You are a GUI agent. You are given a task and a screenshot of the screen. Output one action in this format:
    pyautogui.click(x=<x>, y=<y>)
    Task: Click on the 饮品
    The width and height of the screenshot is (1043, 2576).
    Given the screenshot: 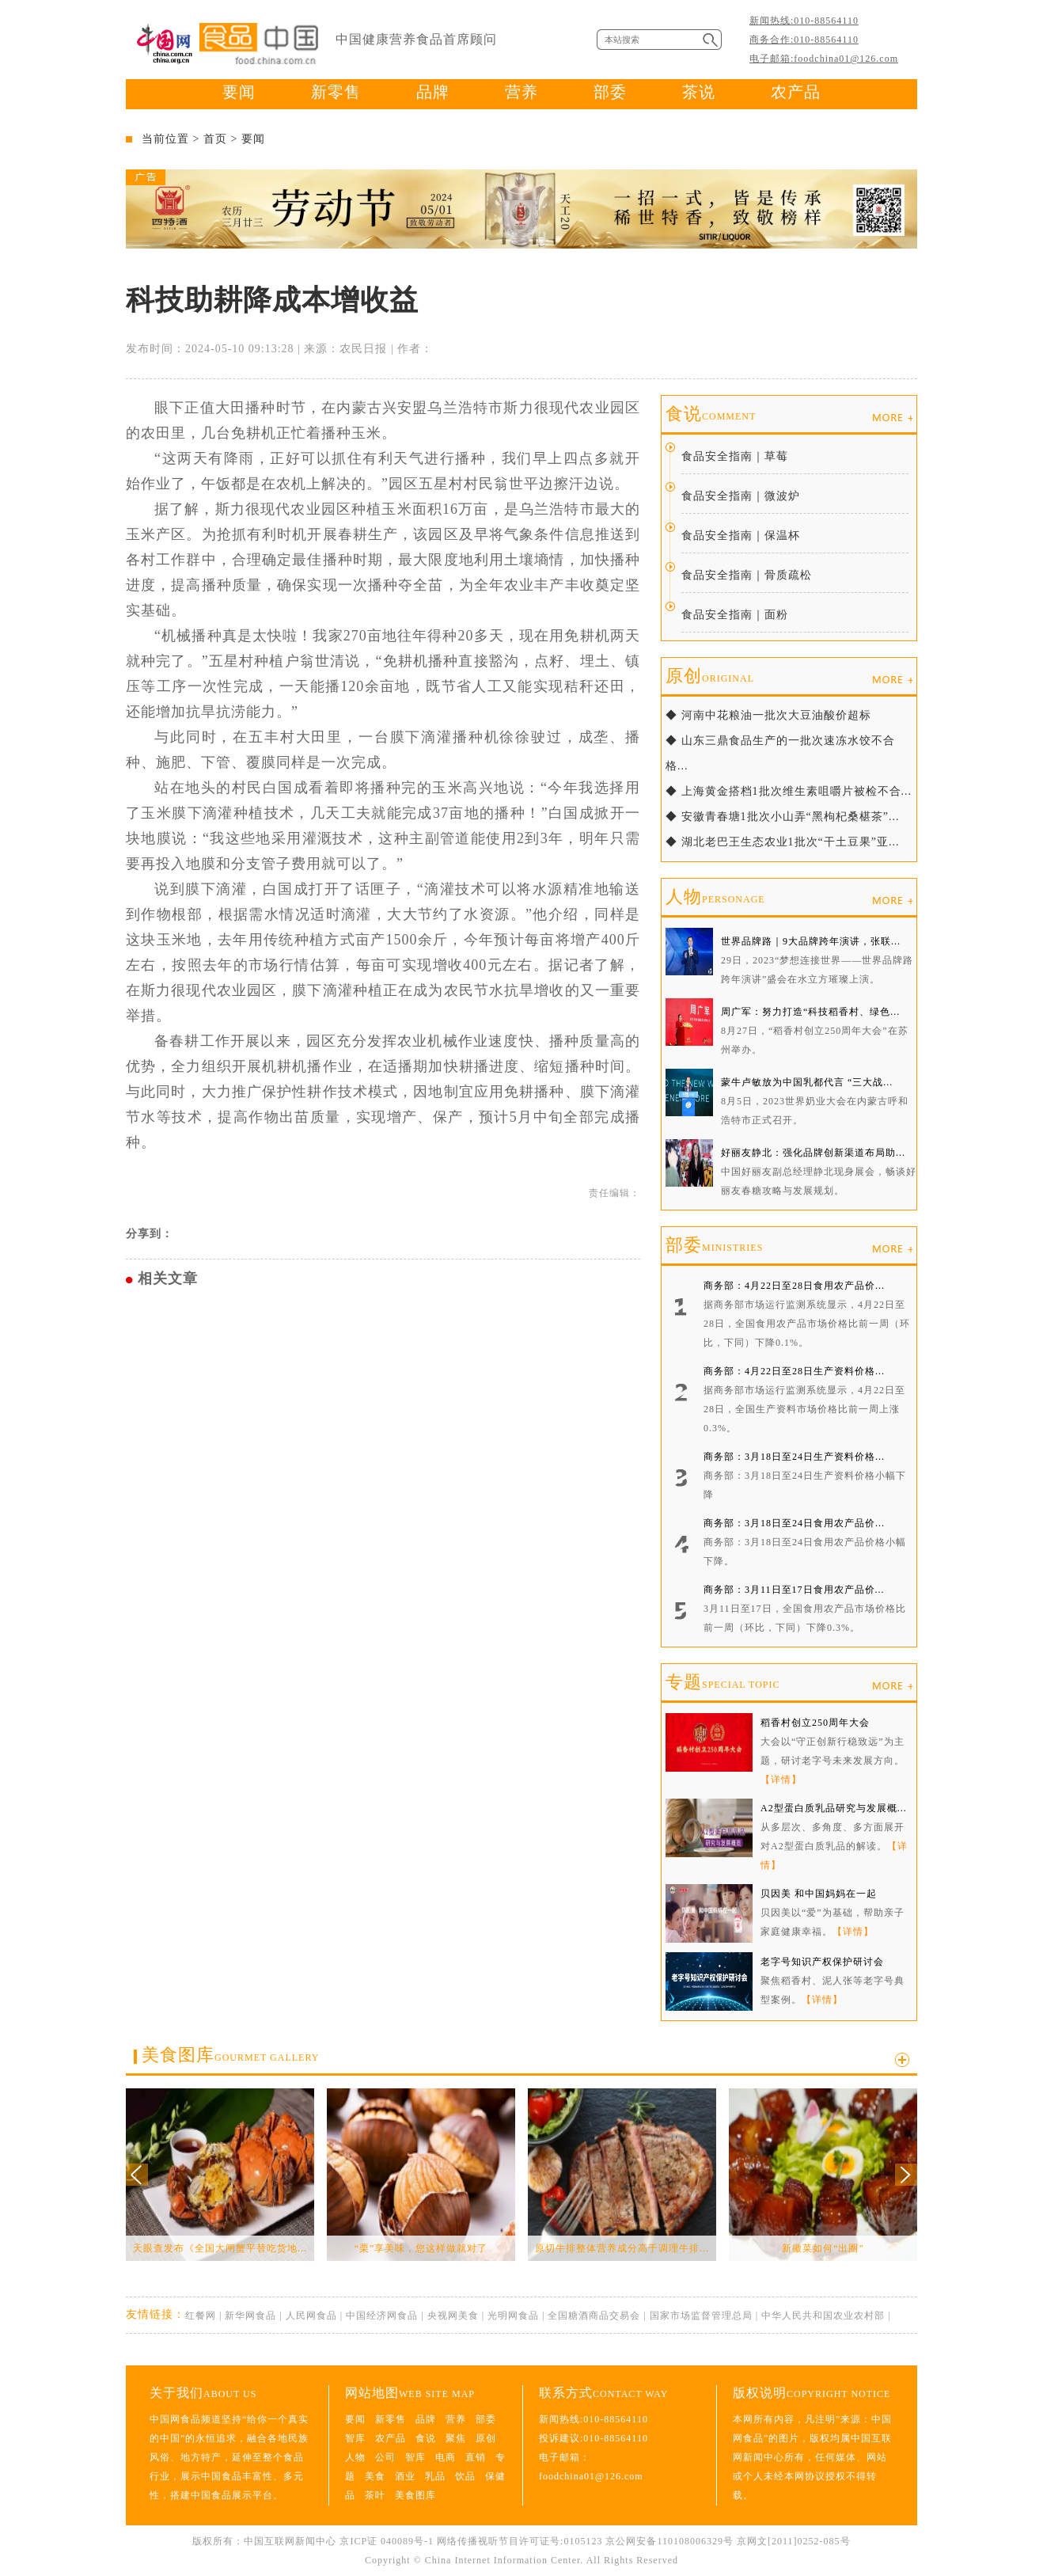 What is the action you would take?
    pyautogui.click(x=465, y=2476)
    